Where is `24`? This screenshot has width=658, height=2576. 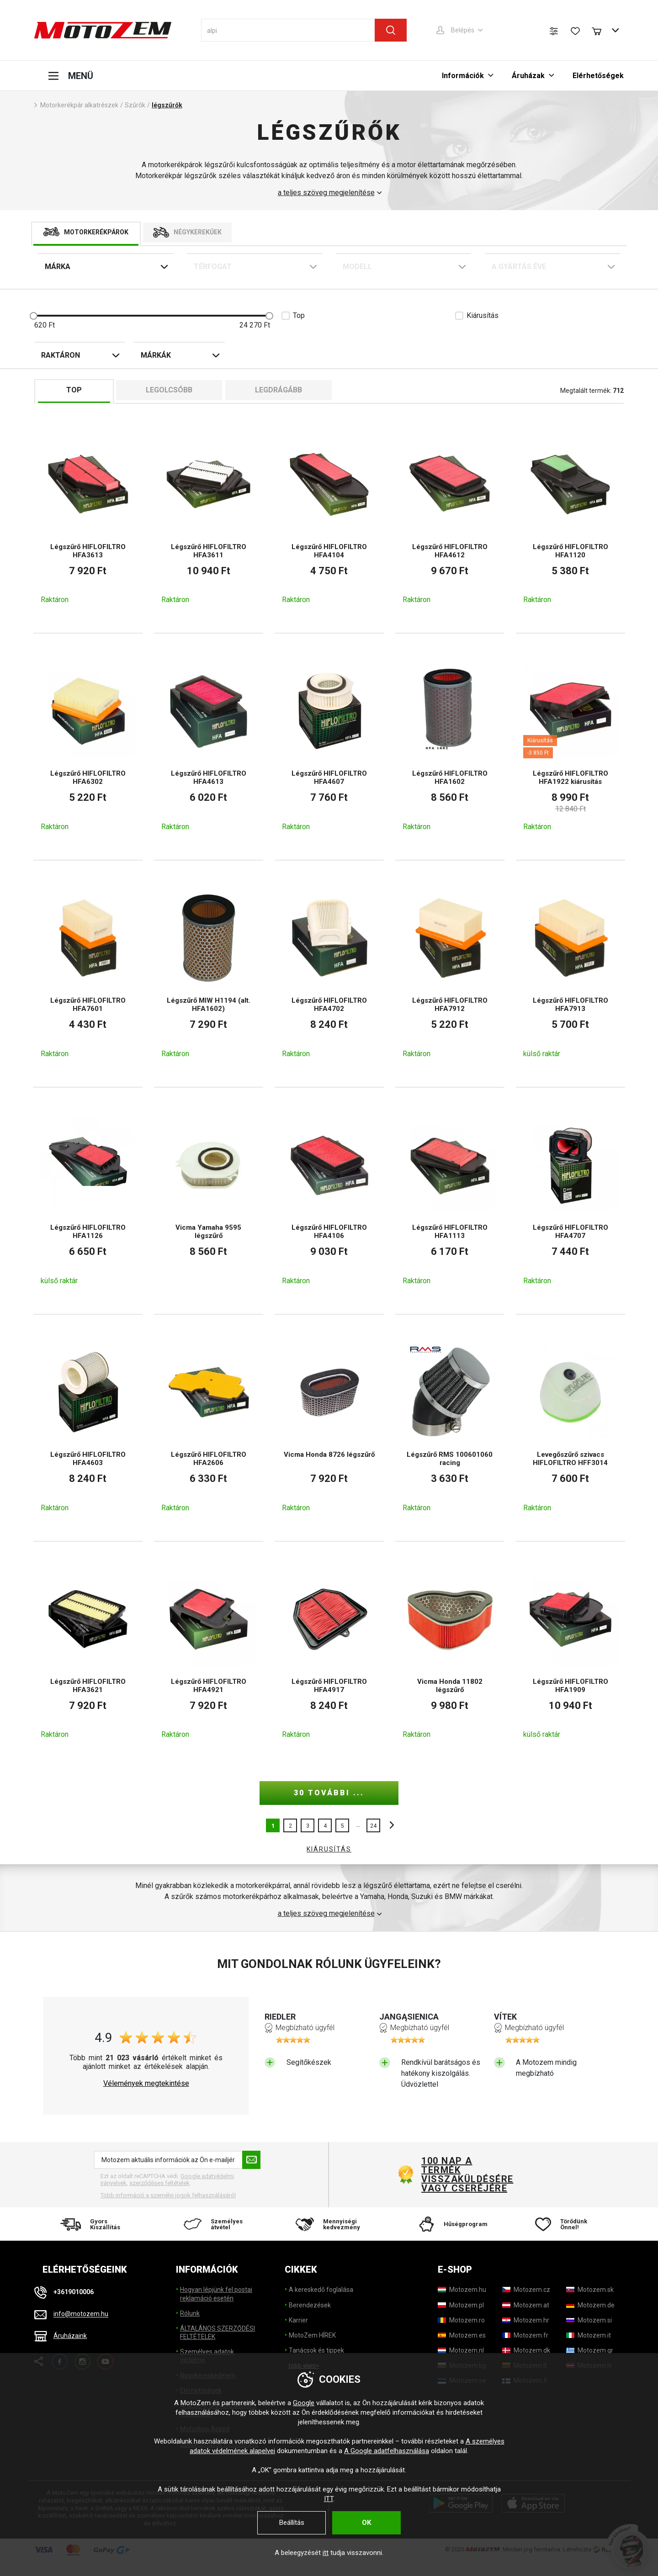 24 is located at coordinates (373, 1826).